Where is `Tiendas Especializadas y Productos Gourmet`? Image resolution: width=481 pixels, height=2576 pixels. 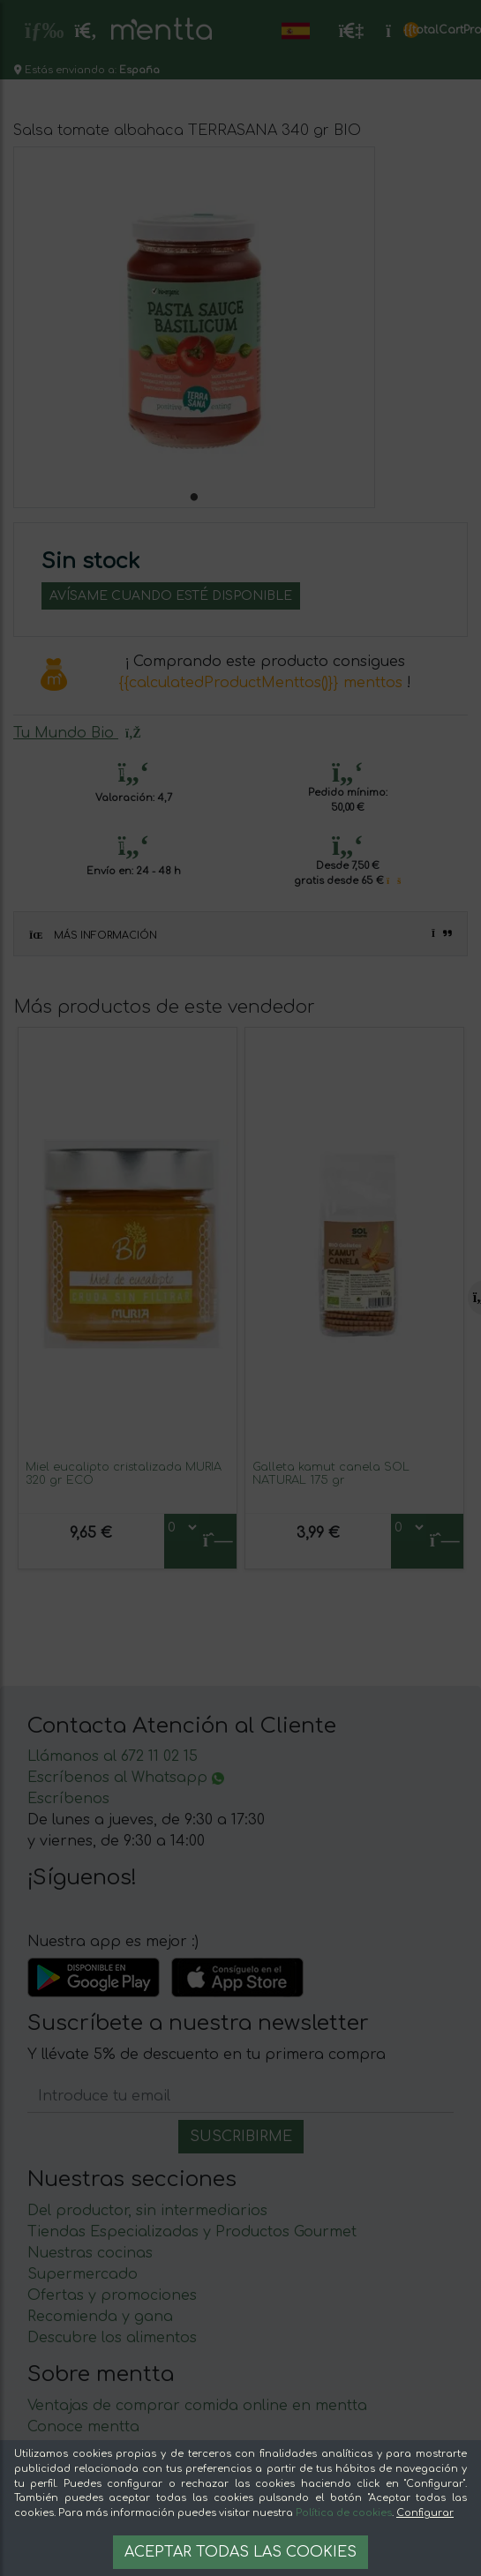 Tiendas Especializadas y Productos Gourmet is located at coordinates (192, 2232).